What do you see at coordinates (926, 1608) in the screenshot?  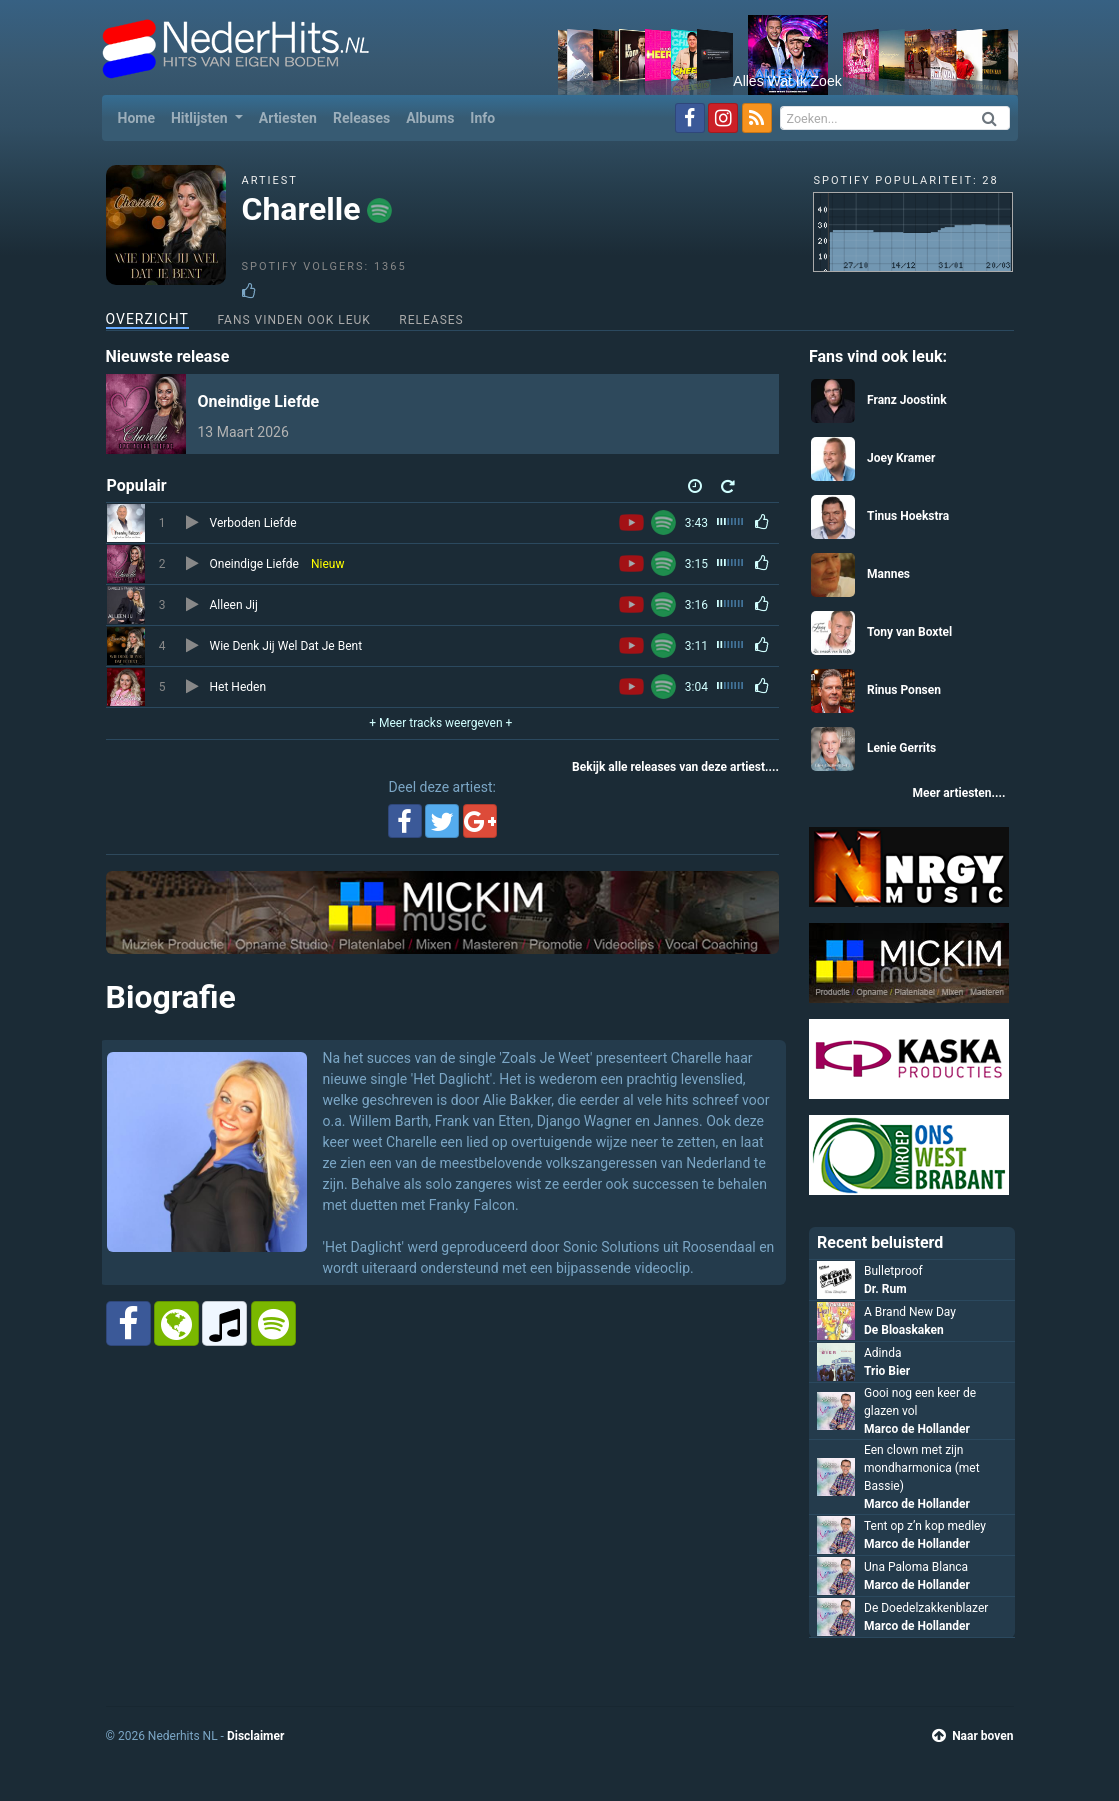 I see `De Doedelzakkenblazer` at bounding box center [926, 1608].